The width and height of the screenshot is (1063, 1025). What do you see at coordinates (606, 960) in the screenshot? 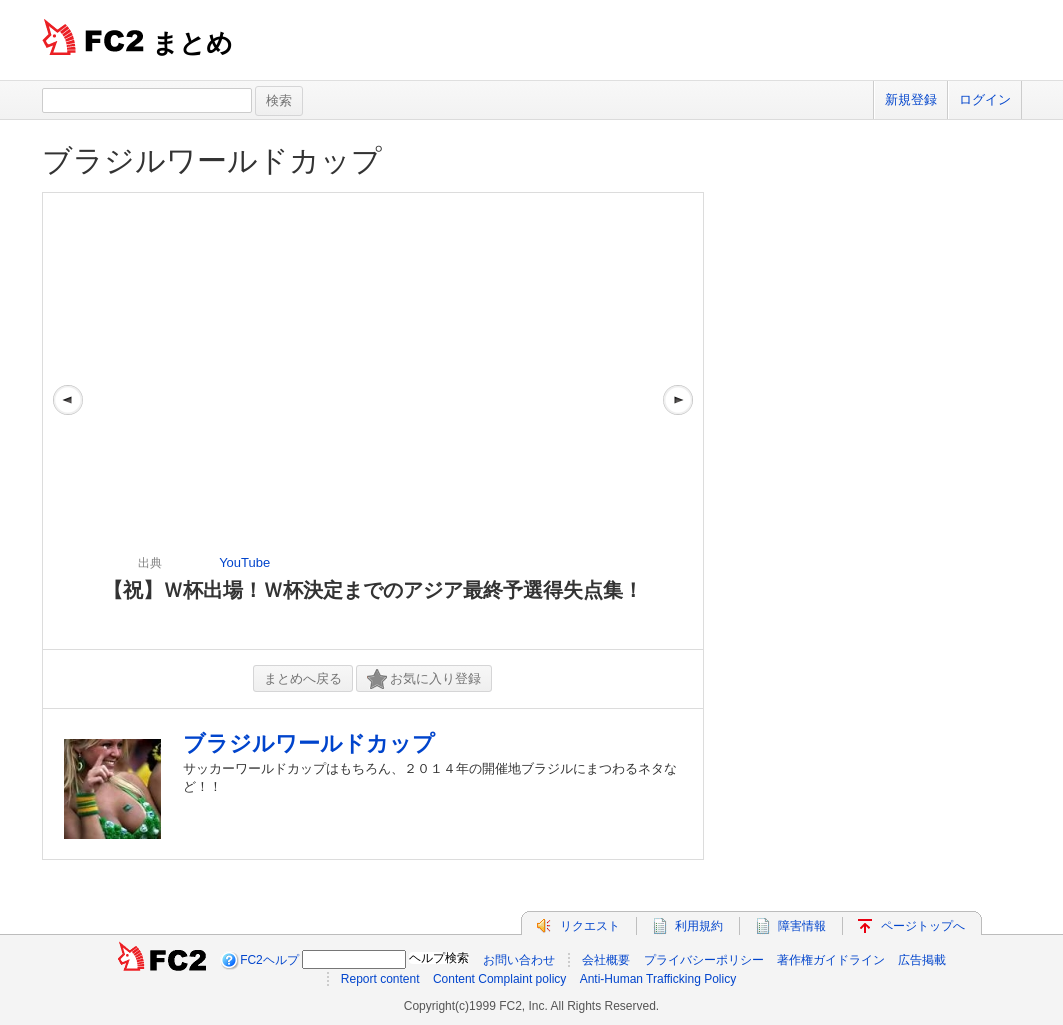
I see `会社概要` at bounding box center [606, 960].